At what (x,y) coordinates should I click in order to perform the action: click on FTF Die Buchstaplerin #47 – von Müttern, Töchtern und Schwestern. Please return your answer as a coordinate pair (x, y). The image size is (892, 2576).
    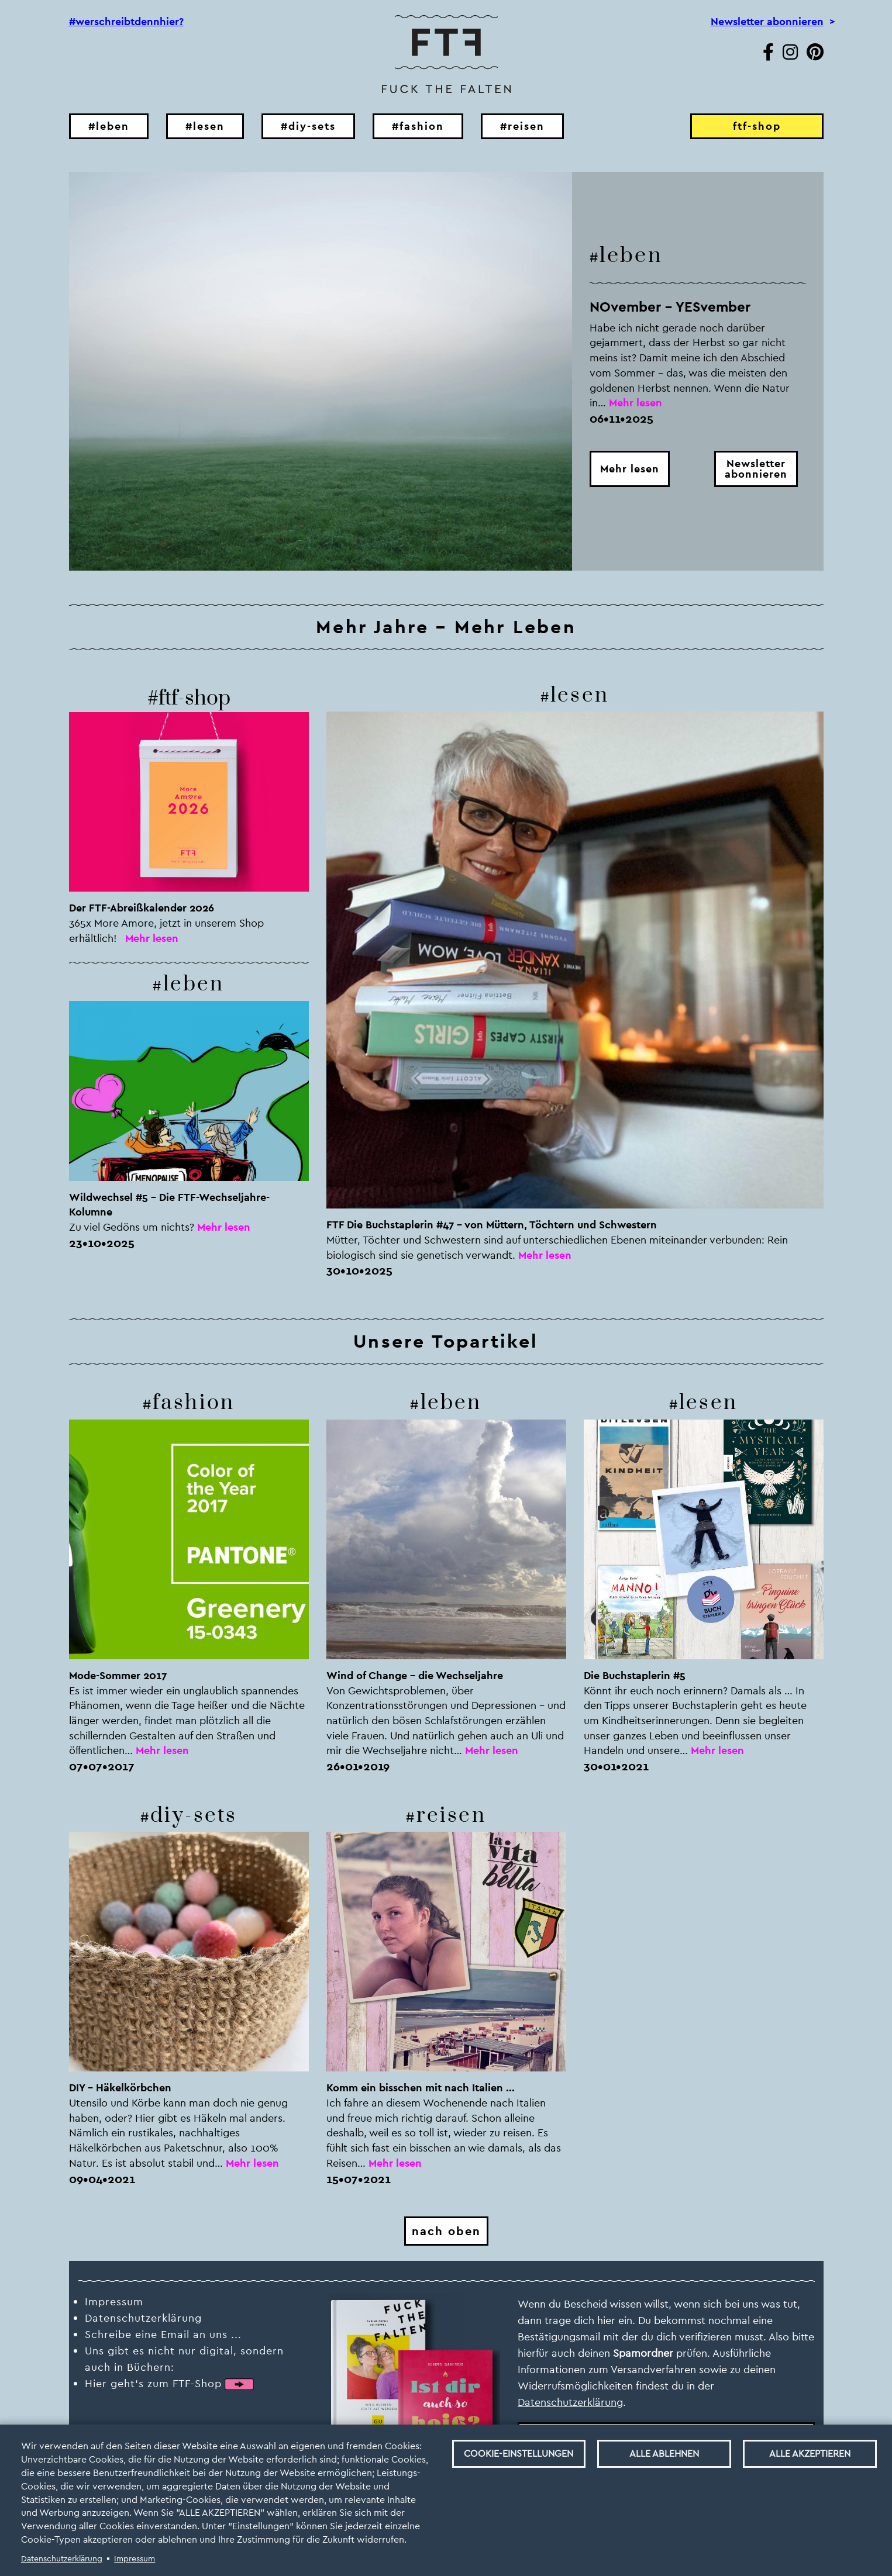
    Looking at the image, I should click on (491, 1224).